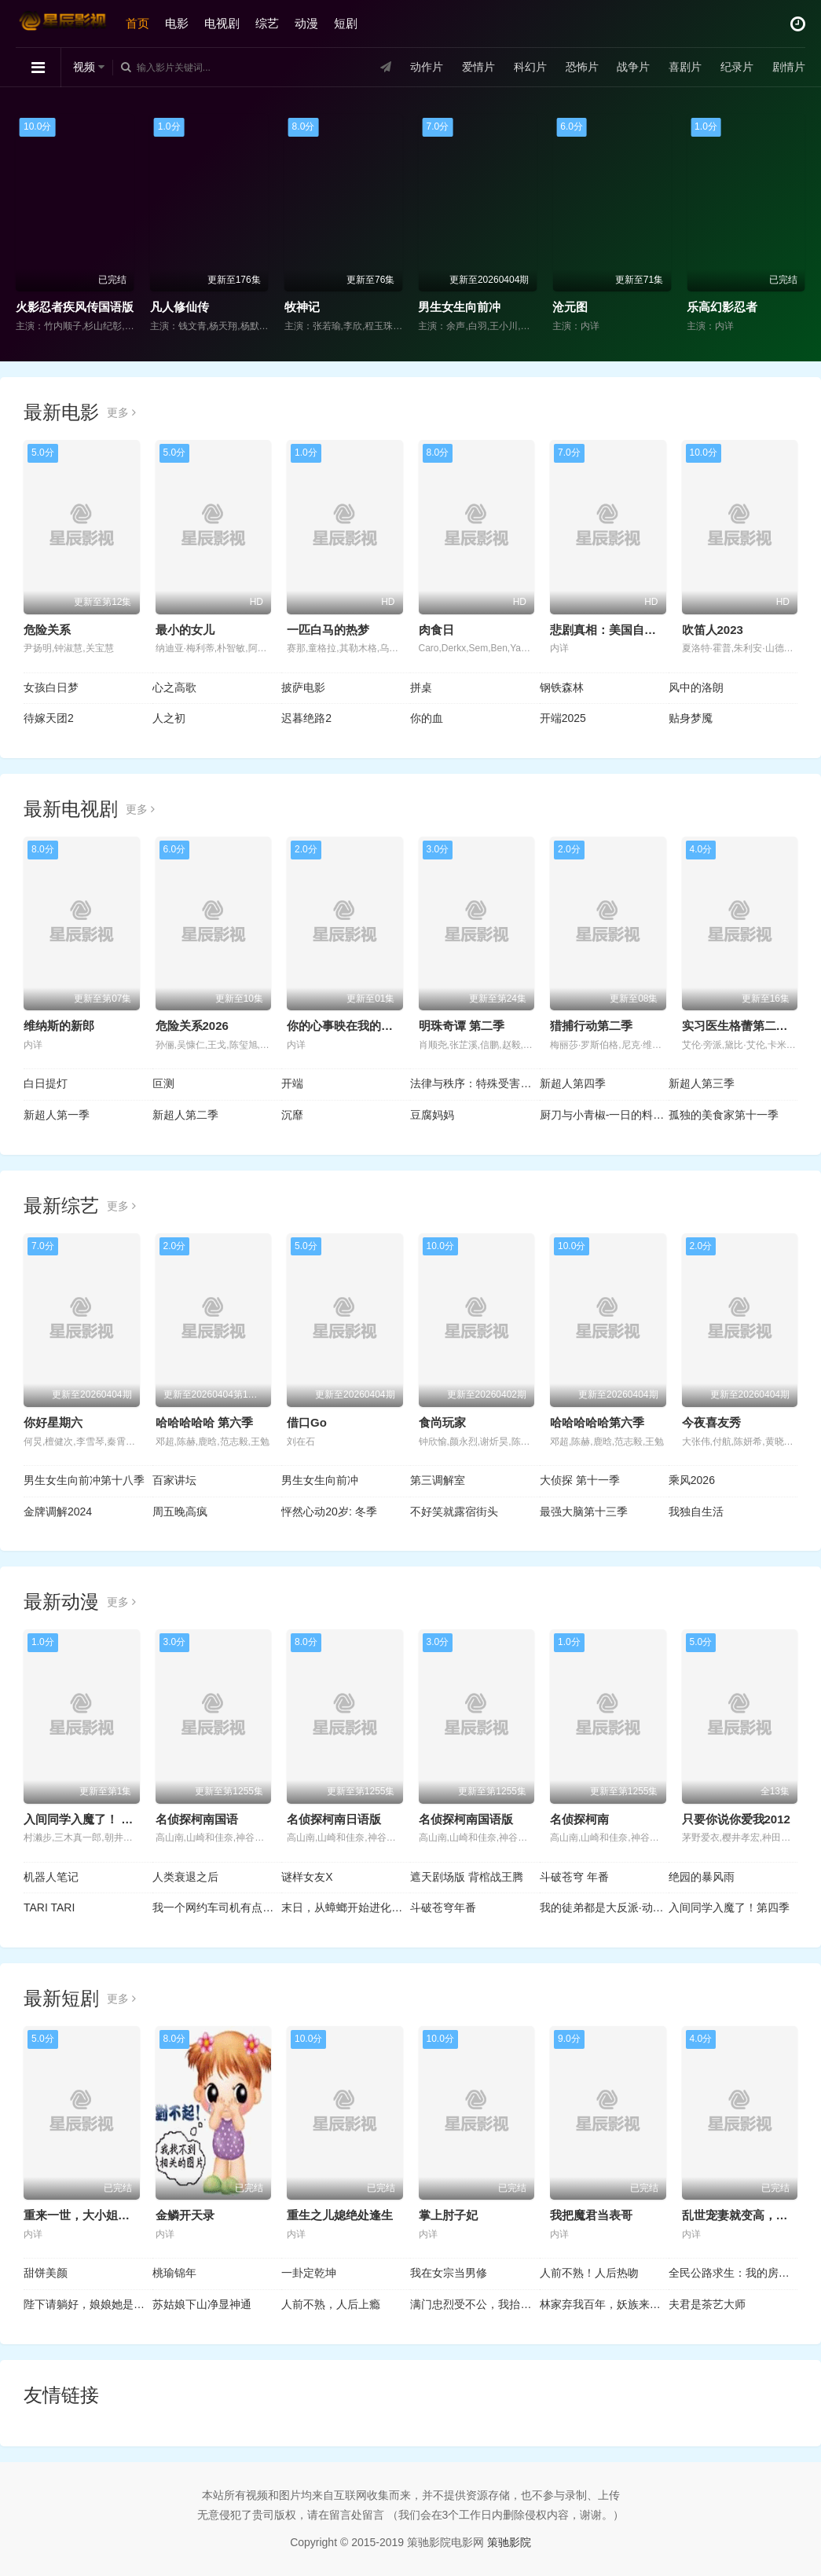  I want to click on 明珠奇谭 第二季, so click(461, 1025).